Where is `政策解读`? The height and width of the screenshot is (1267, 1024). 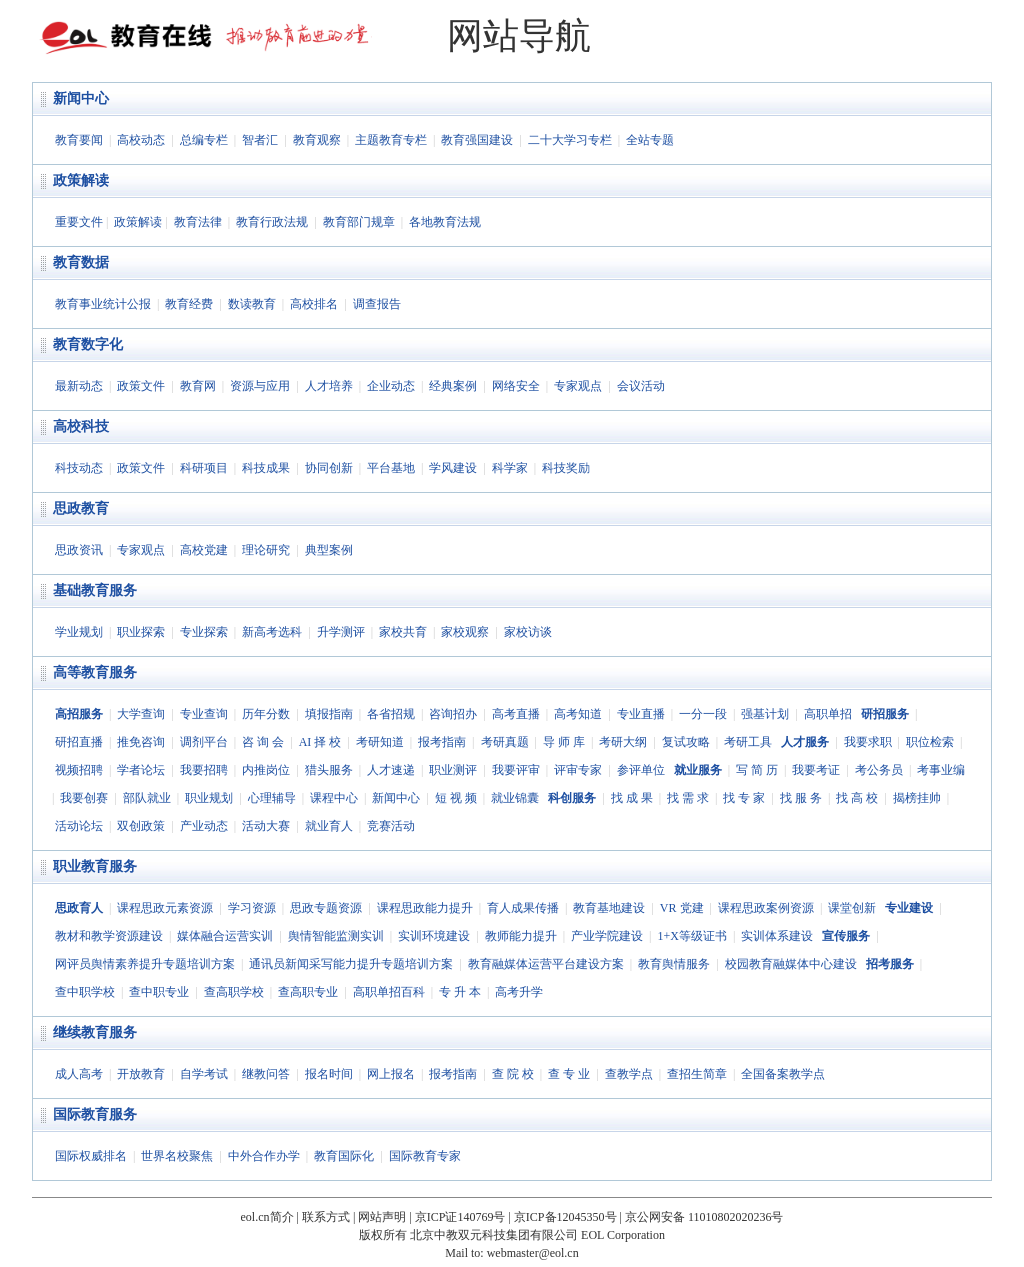 政策解读 is located at coordinates (81, 180).